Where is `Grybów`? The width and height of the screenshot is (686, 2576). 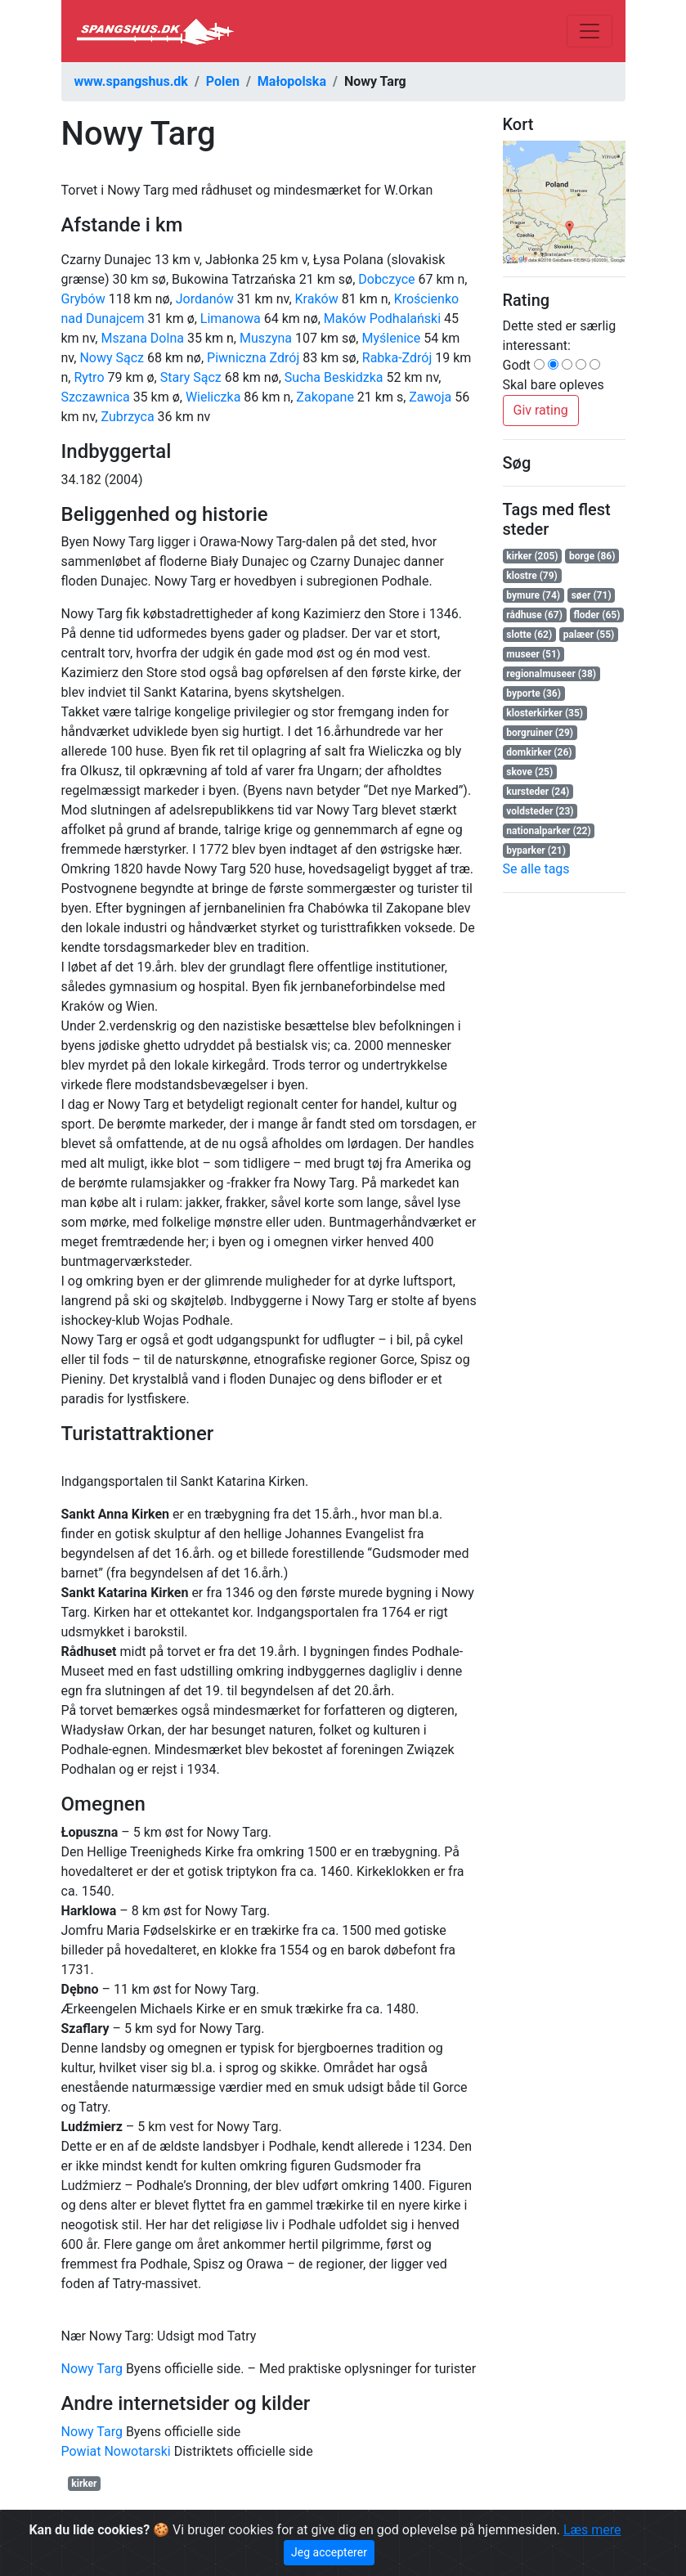
Grybów is located at coordinates (83, 299).